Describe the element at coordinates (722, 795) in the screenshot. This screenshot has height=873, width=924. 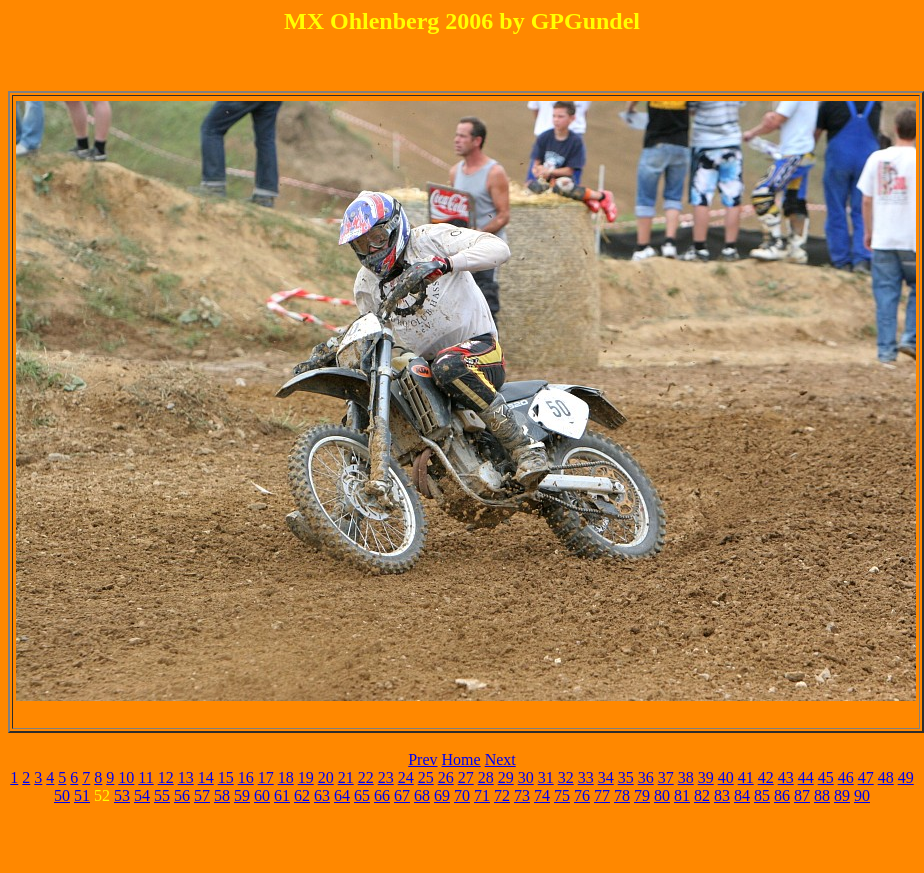
I see `83` at that location.